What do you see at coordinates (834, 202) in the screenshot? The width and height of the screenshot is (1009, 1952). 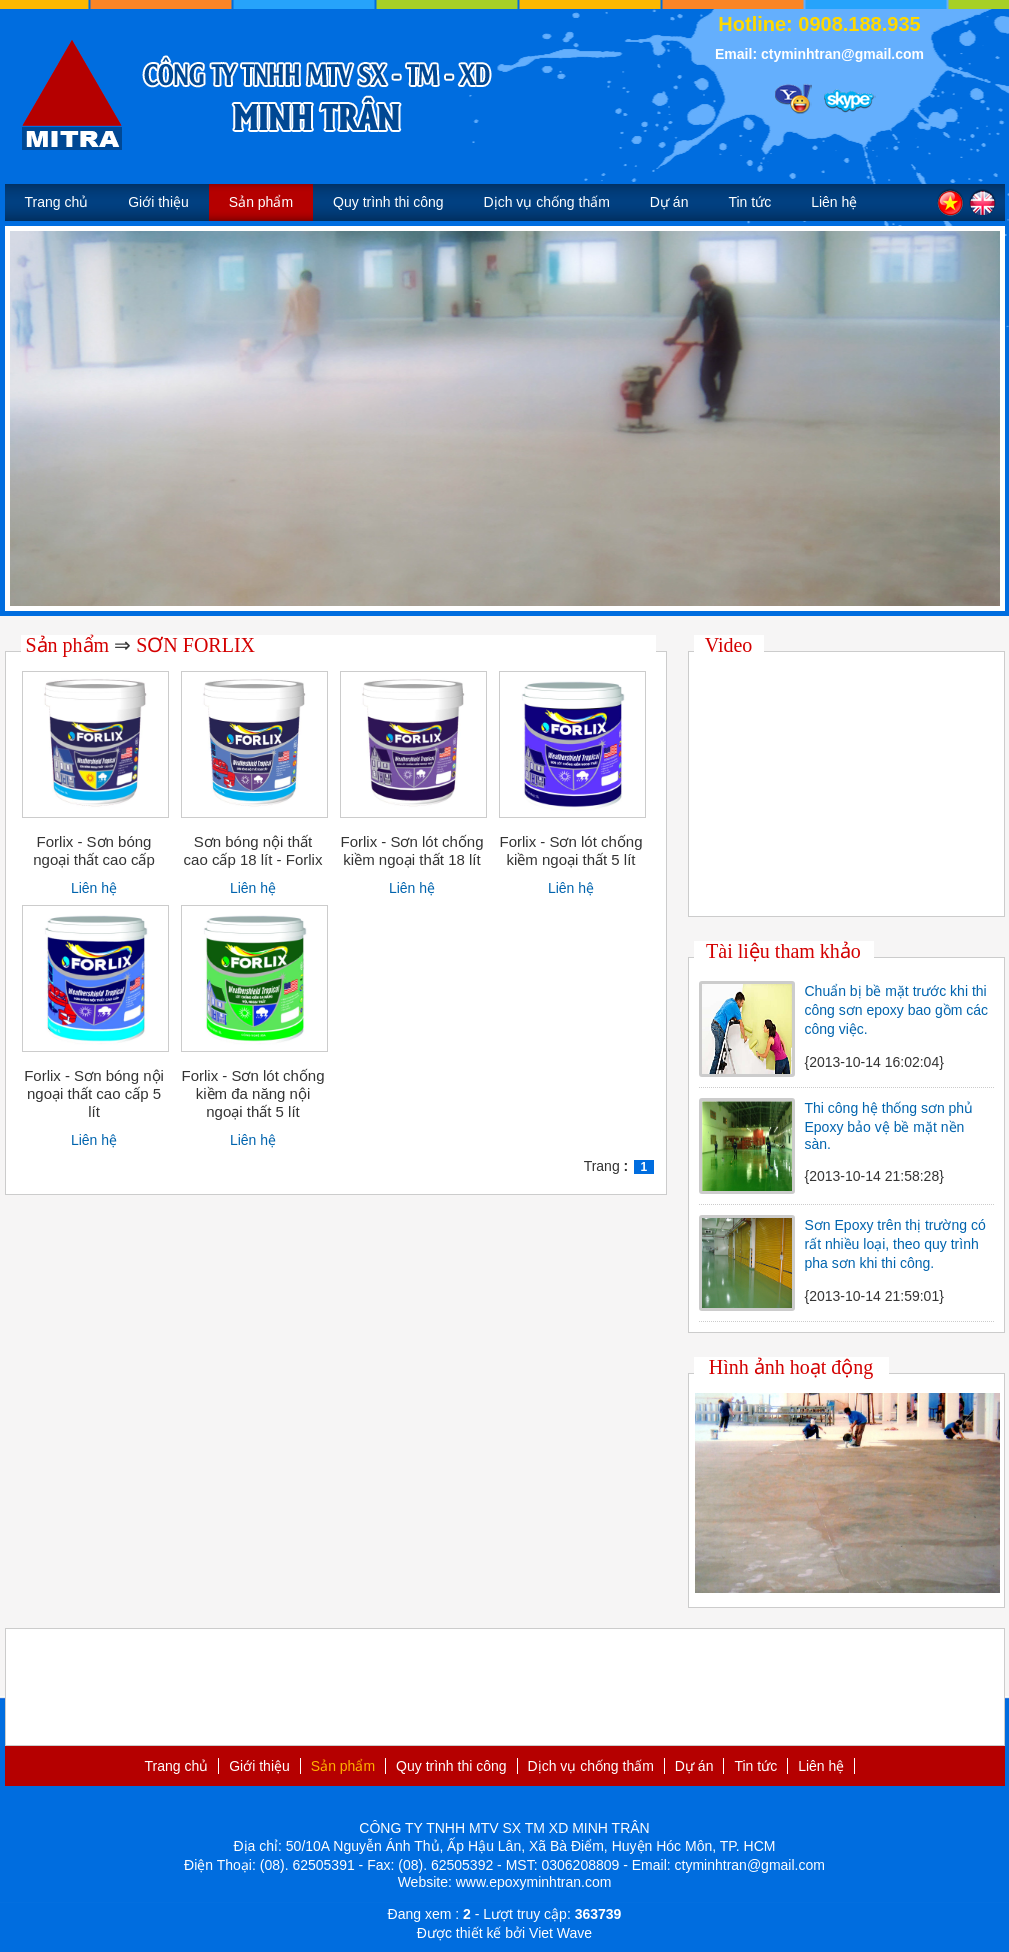 I see `Liên hệ` at bounding box center [834, 202].